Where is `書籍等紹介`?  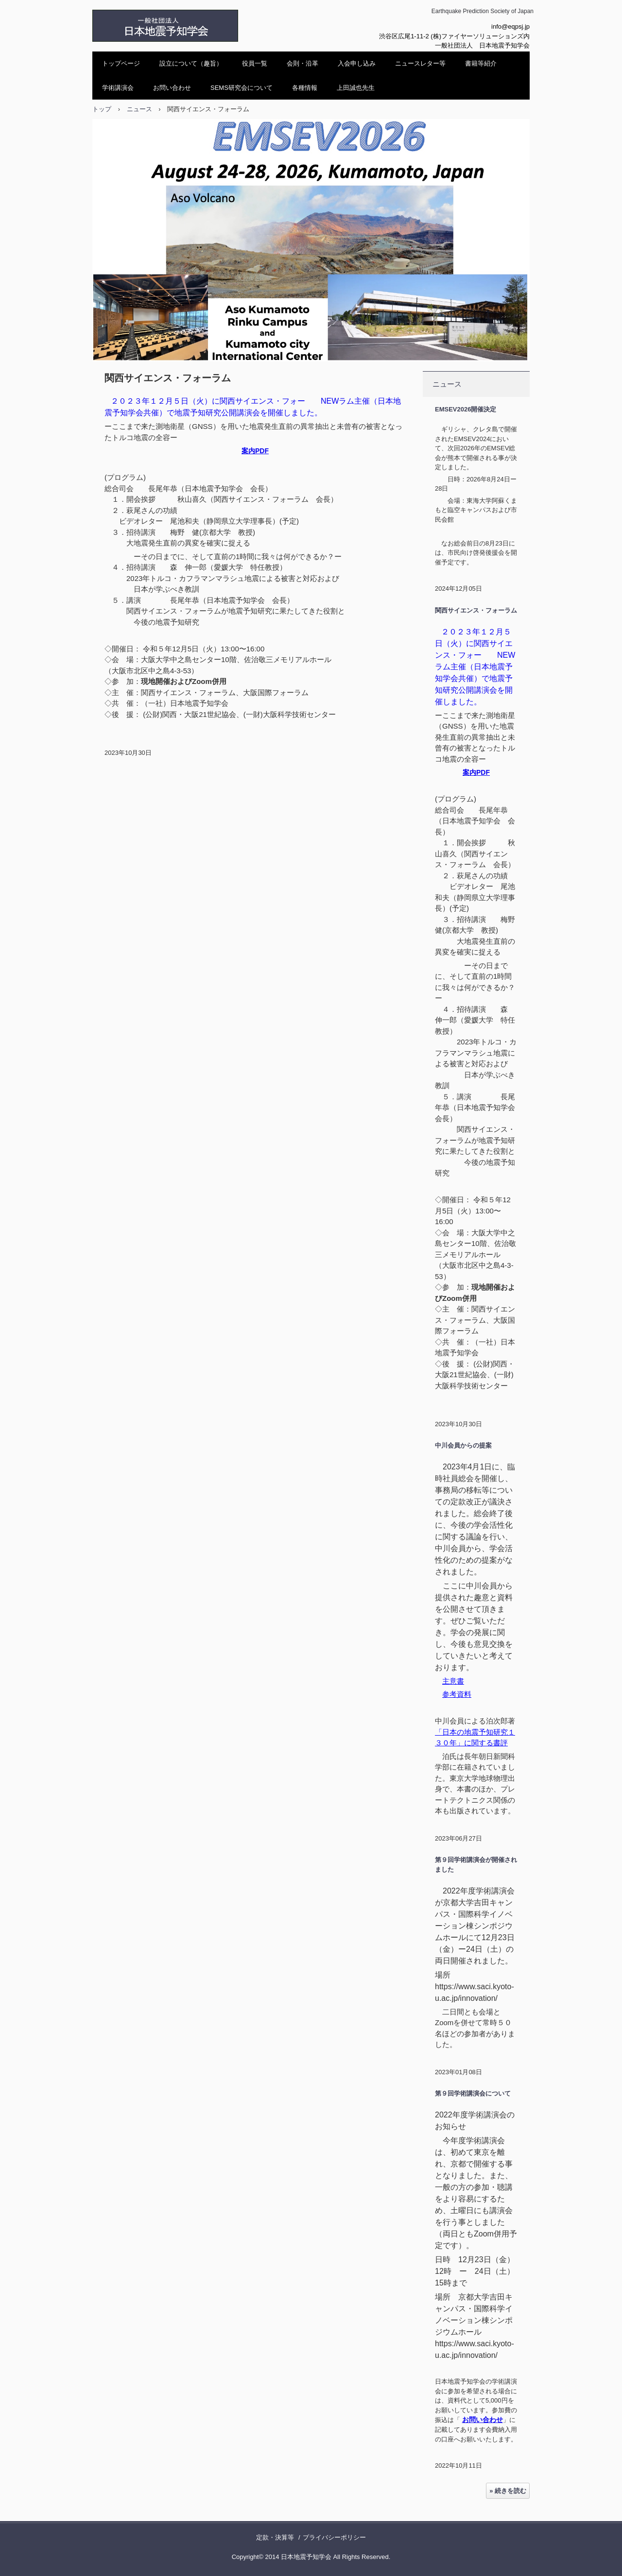 書籍等紹介 is located at coordinates (481, 63).